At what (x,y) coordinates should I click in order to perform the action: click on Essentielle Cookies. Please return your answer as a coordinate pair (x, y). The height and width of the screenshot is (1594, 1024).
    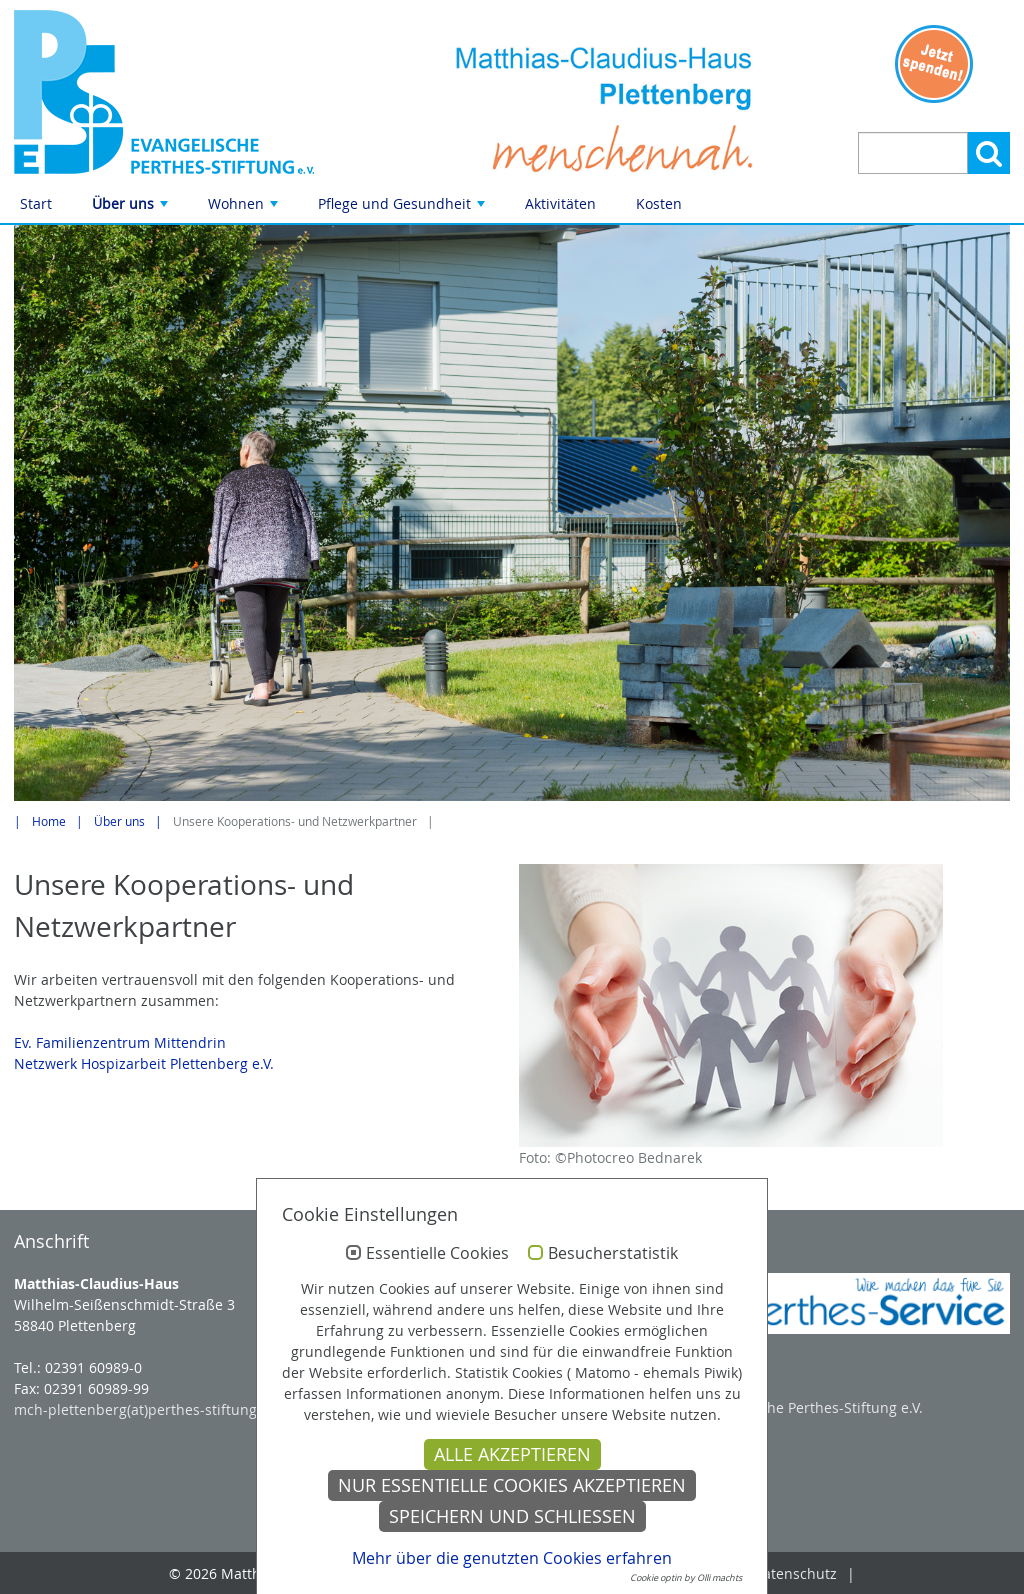
    Looking at the image, I should click on (437, 1254).